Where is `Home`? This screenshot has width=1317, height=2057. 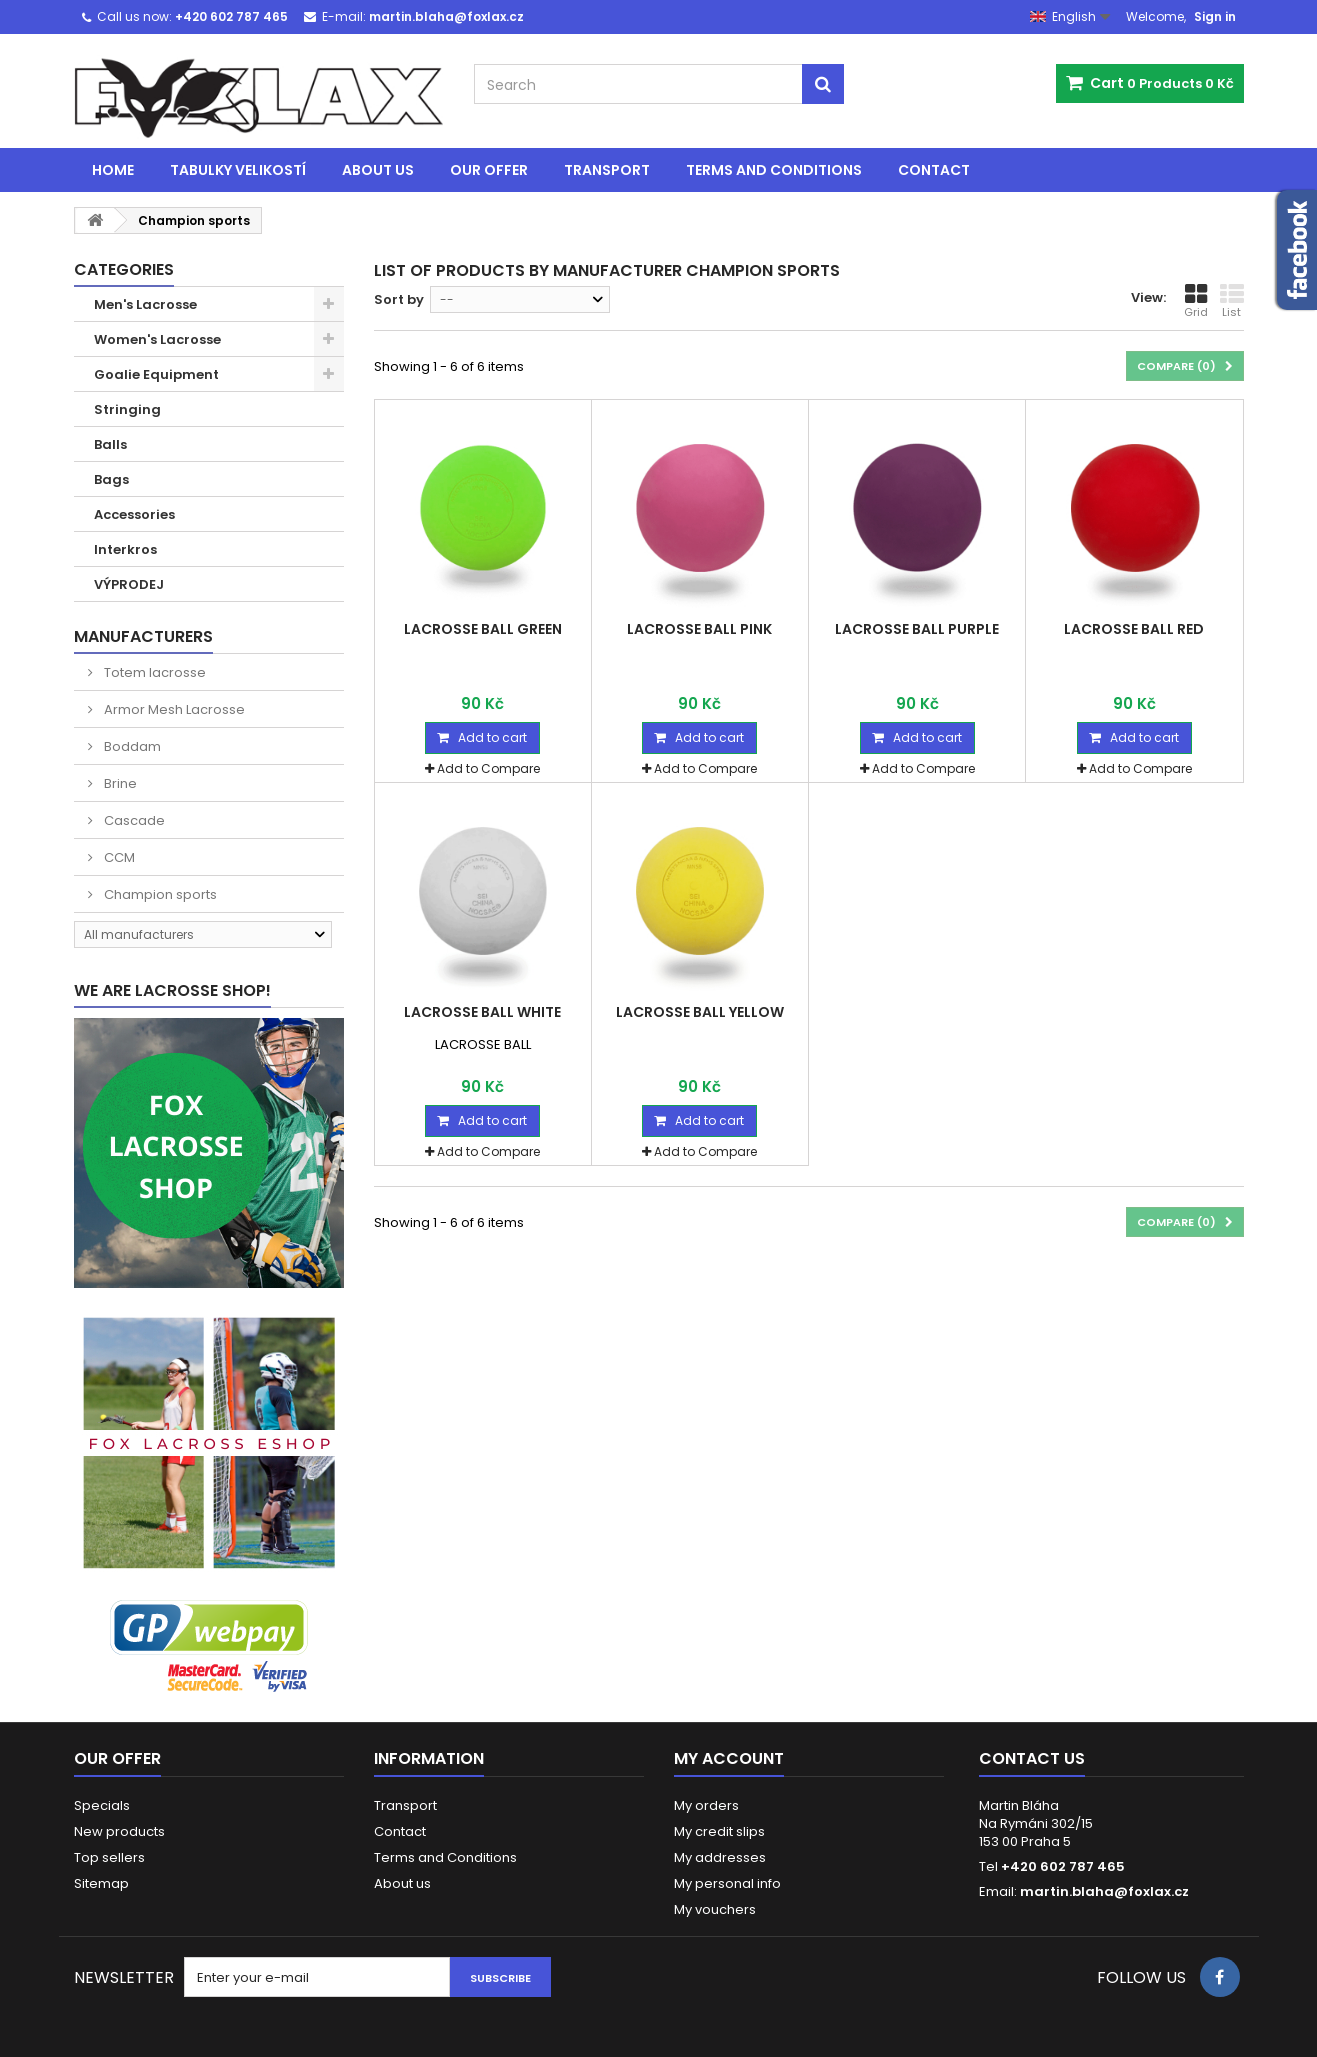 Home is located at coordinates (113, 170).